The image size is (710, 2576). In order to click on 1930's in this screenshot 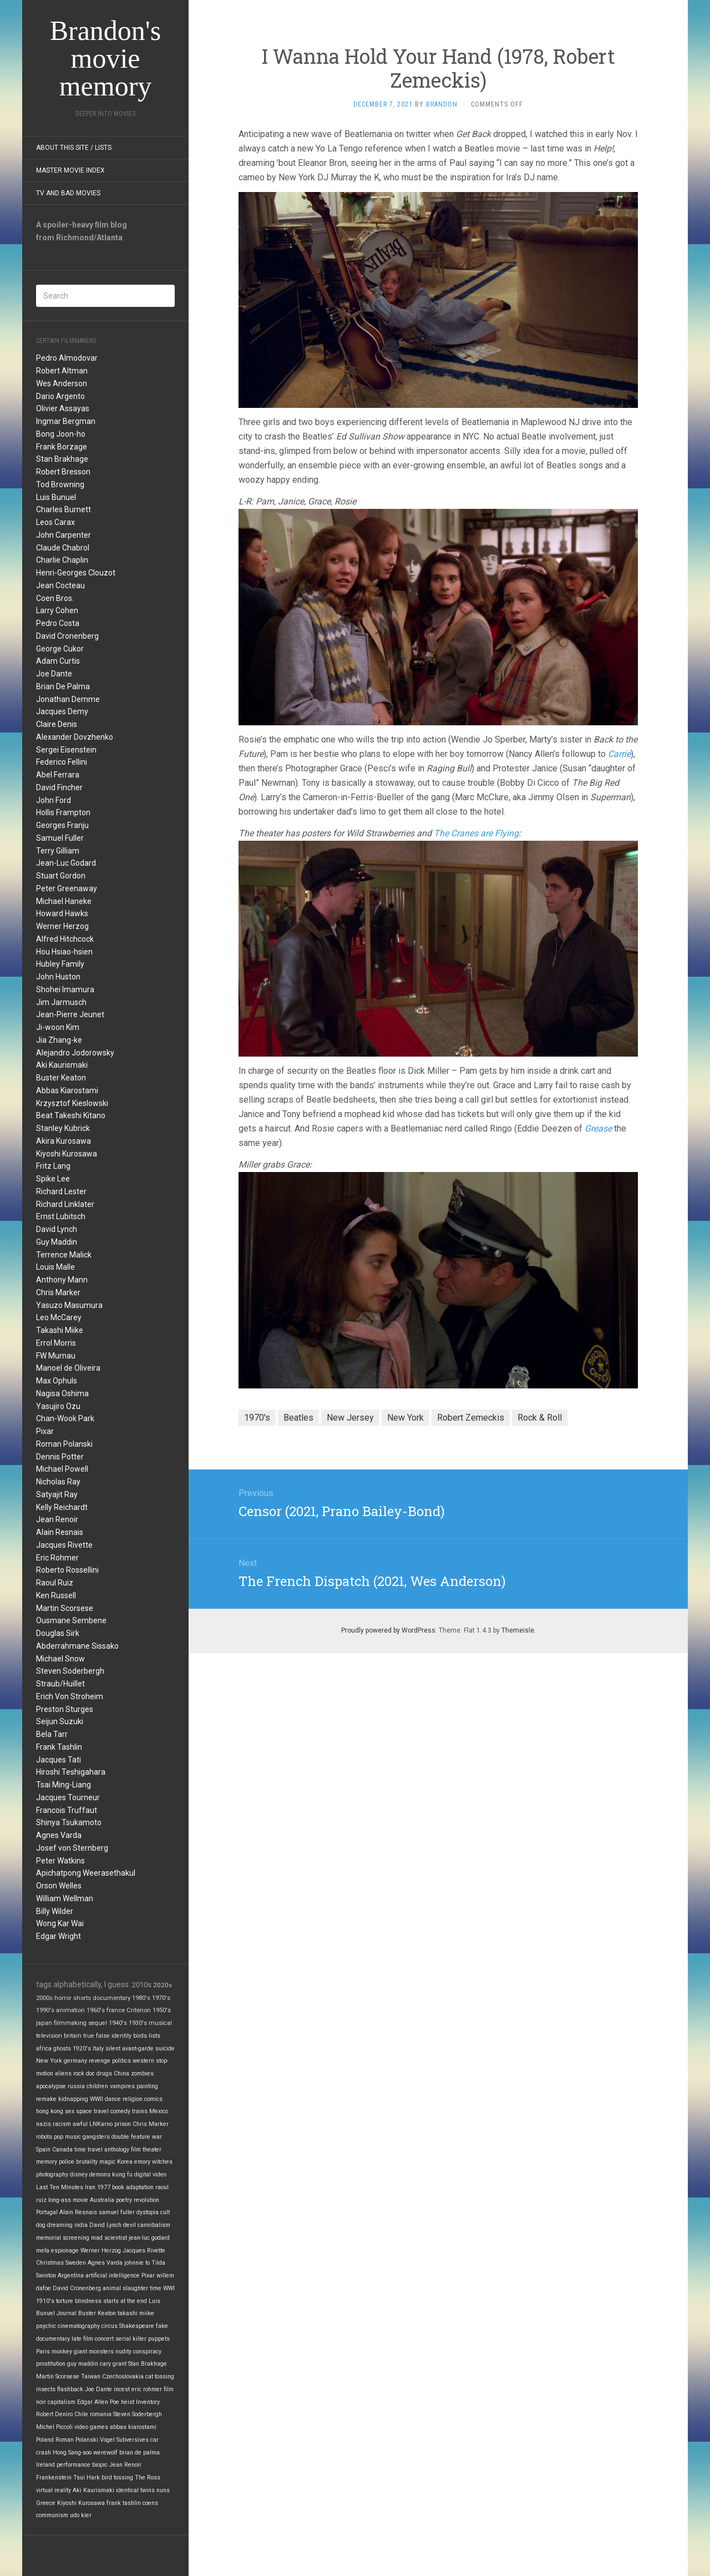, I will do `click(138, 2023)`.